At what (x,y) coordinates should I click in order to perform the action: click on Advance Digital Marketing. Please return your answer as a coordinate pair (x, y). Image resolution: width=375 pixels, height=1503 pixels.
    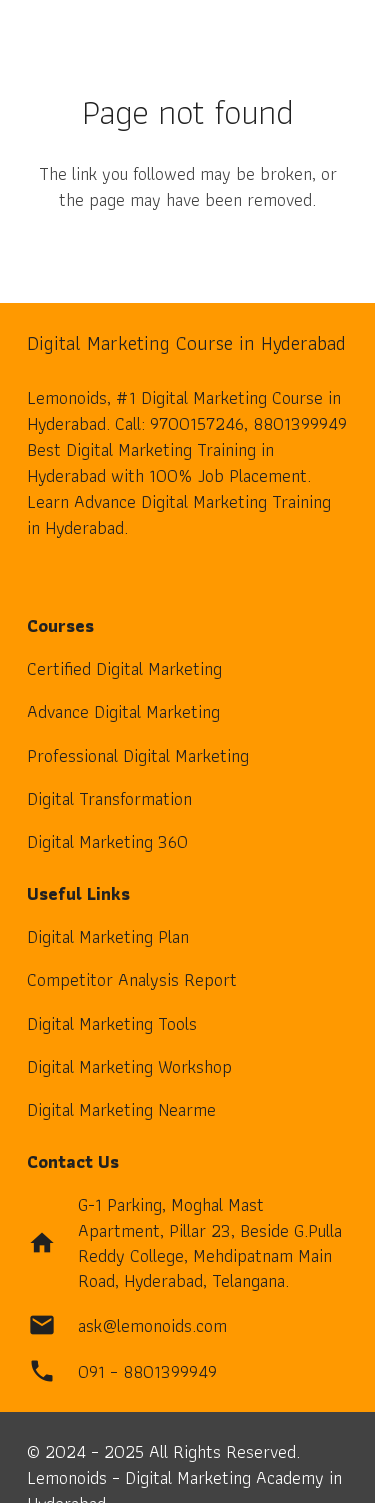
    Looking at the image, I should click on (123, 711).